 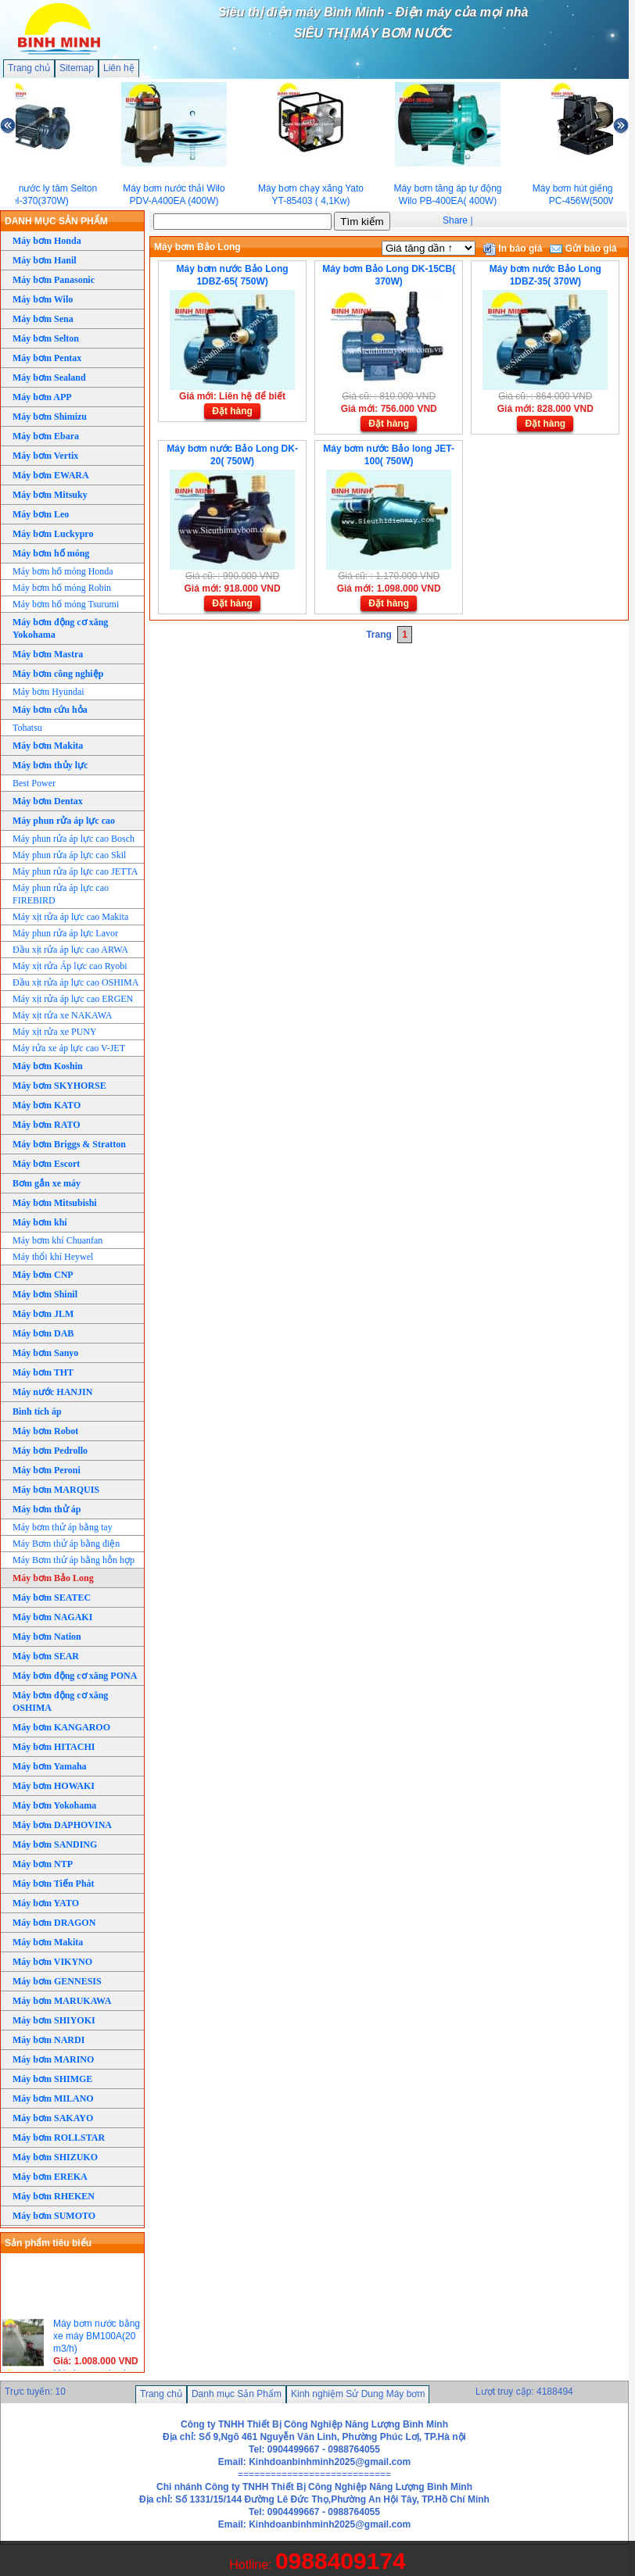 I want to click on Máy bơm Yokohama, so click(x=54, y=1805).